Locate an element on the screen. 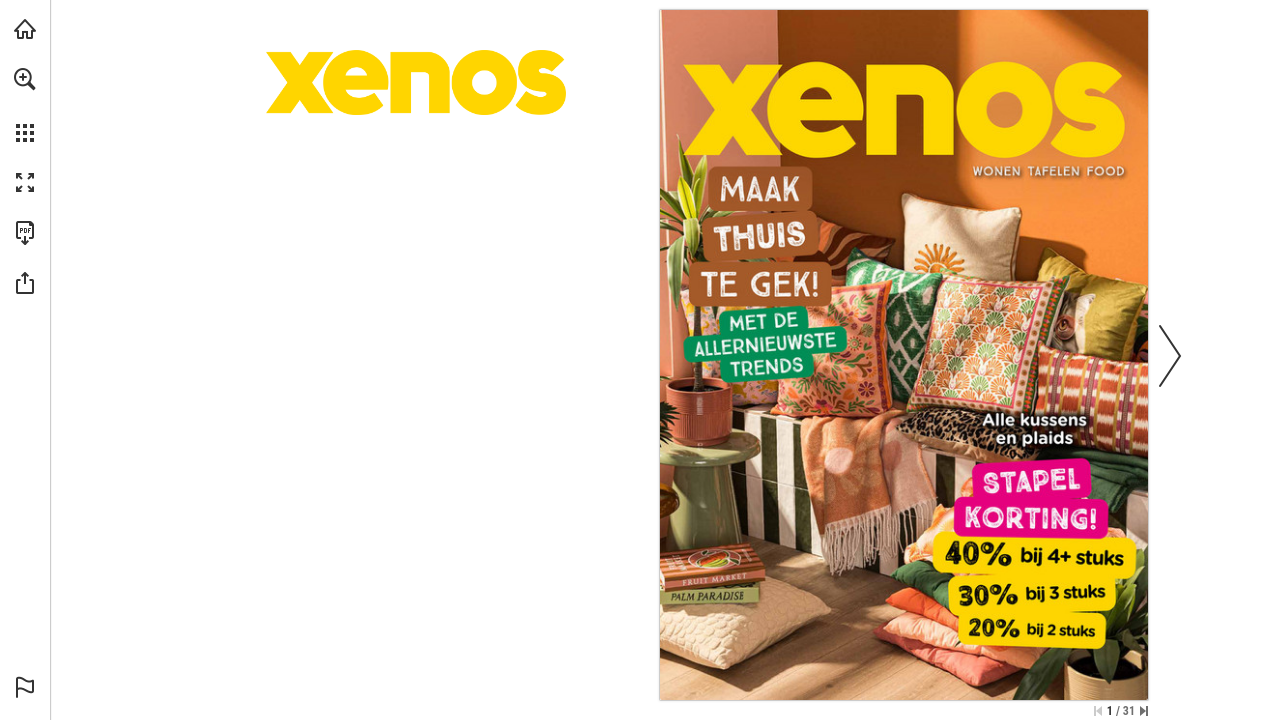  [menuitem] is located at coordinates (25, 105).